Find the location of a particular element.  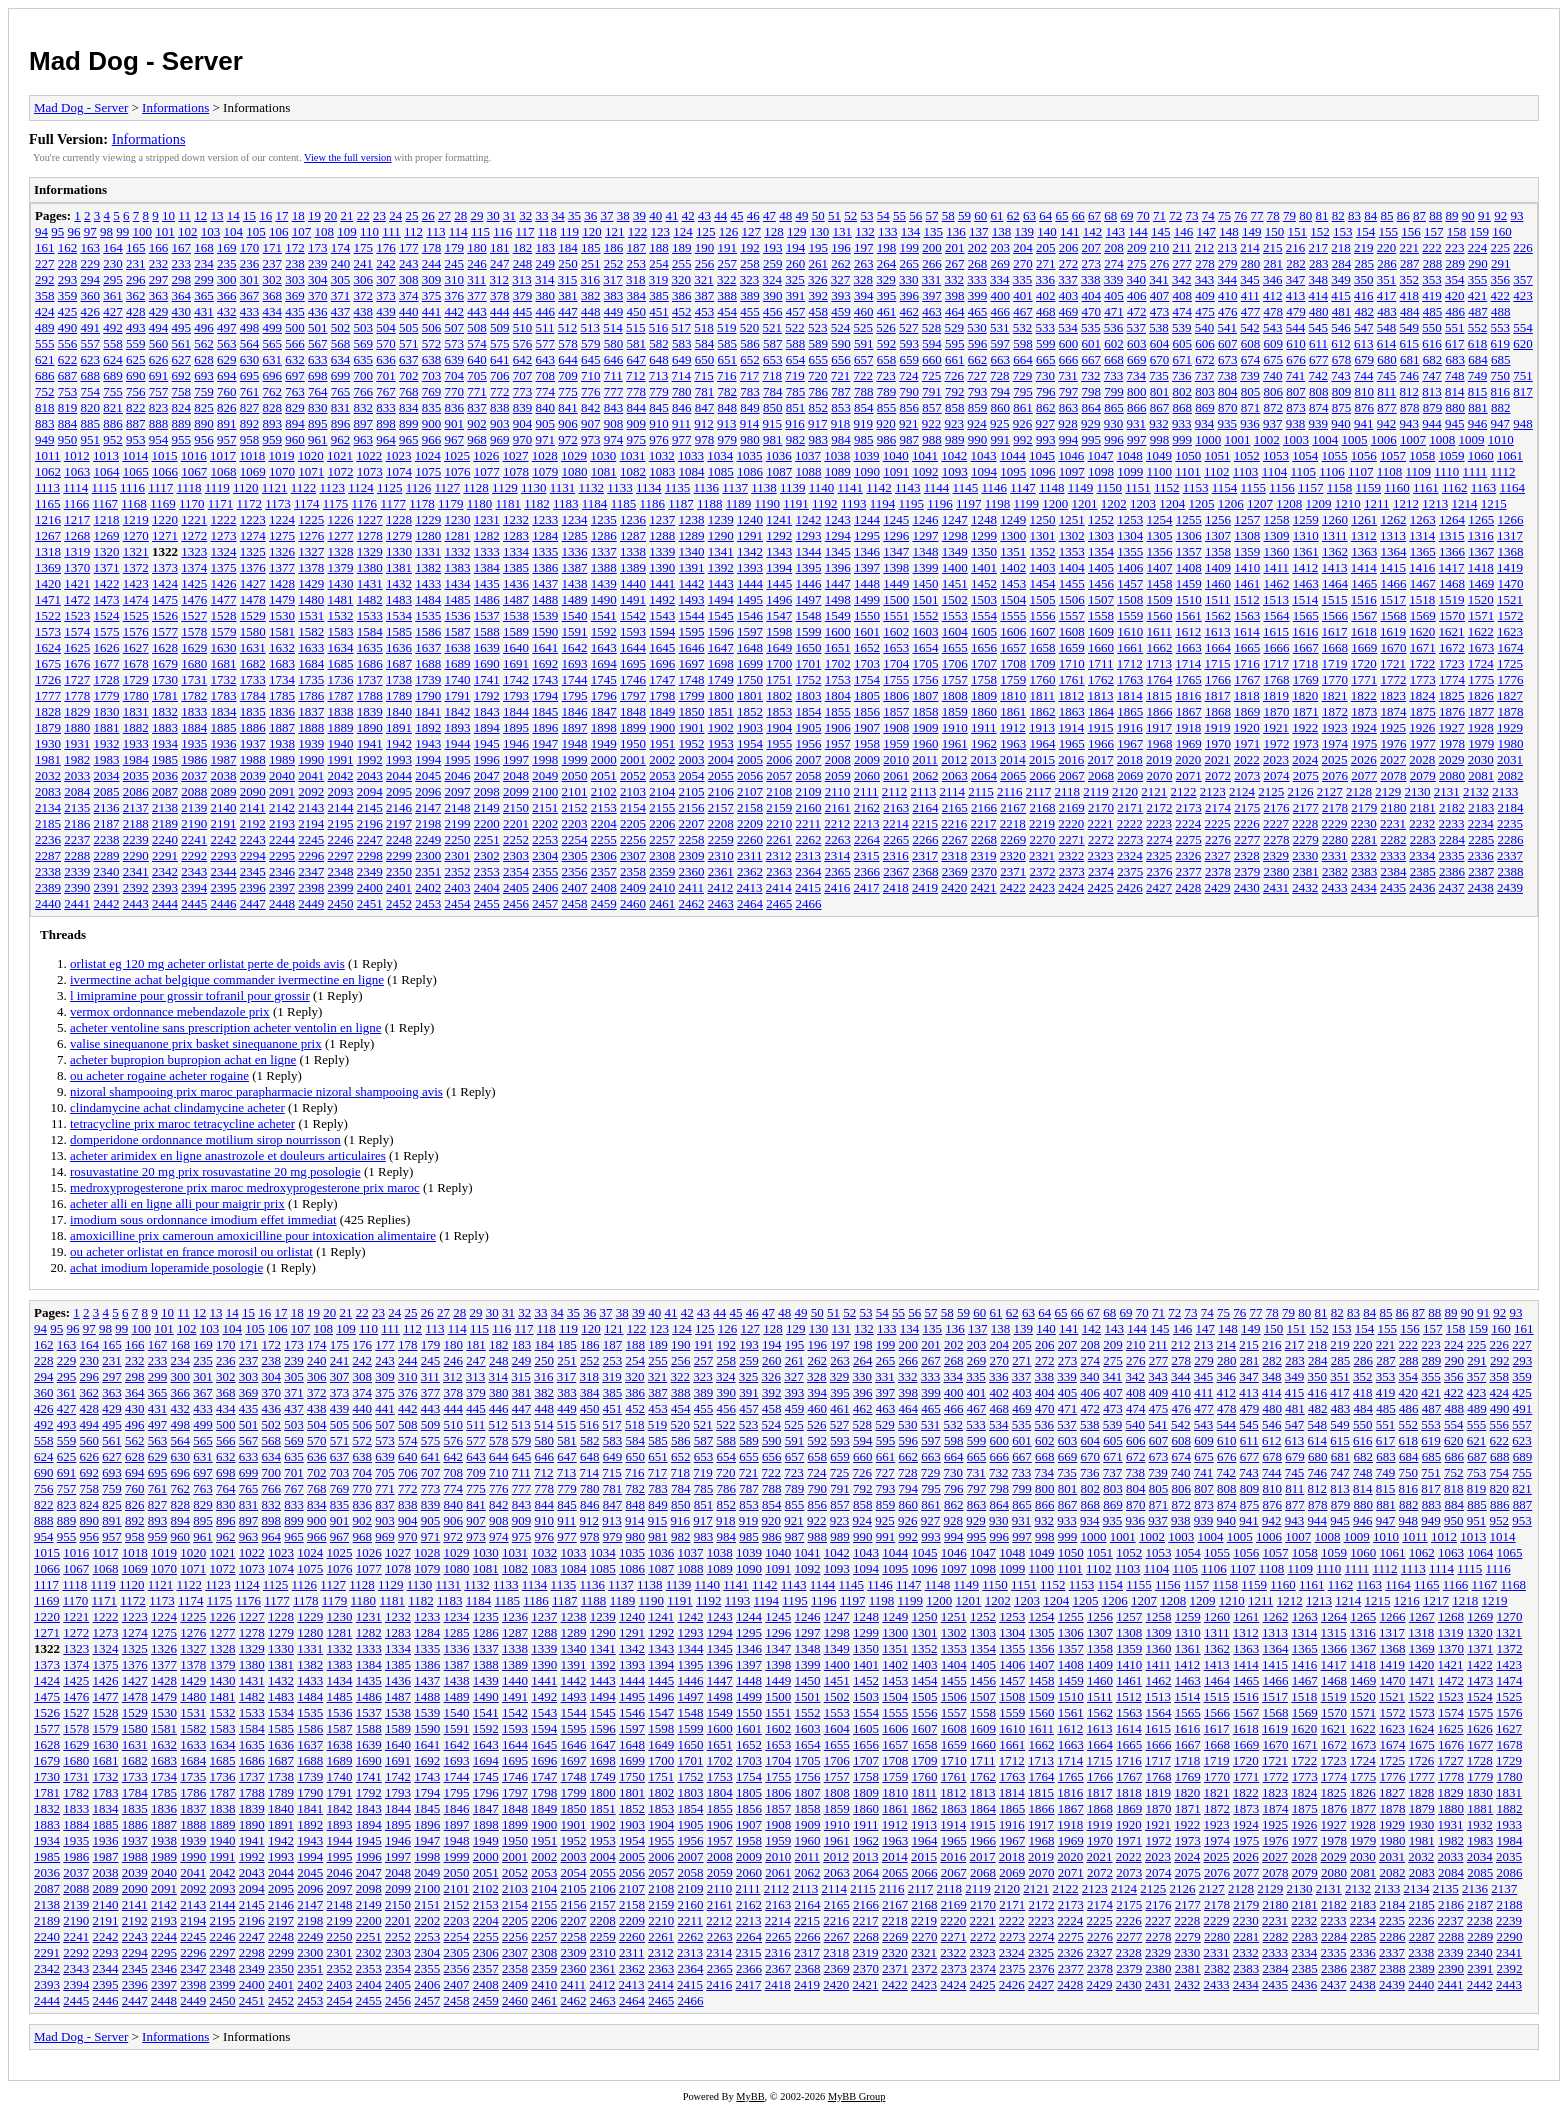

268 is located at coordinates (978, 263).